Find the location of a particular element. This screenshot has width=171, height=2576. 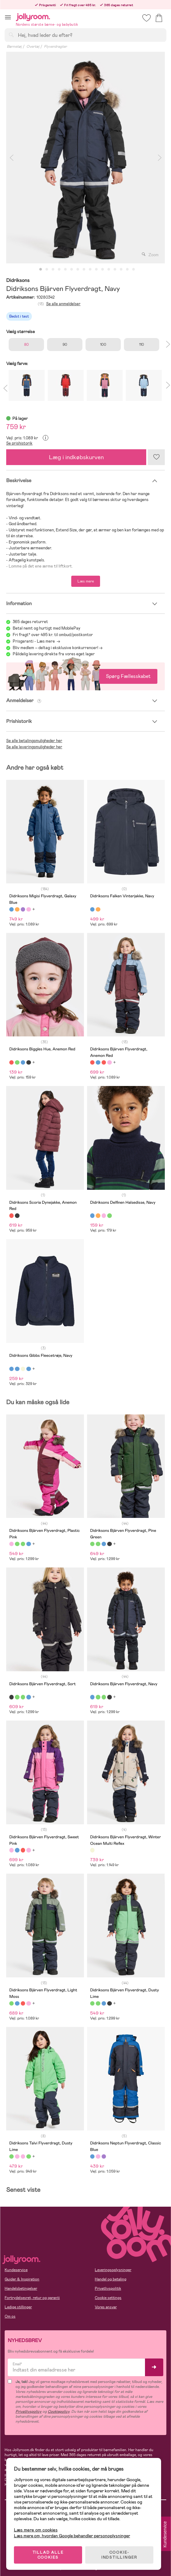

12 [tab] is located at coordinates (109, 269).